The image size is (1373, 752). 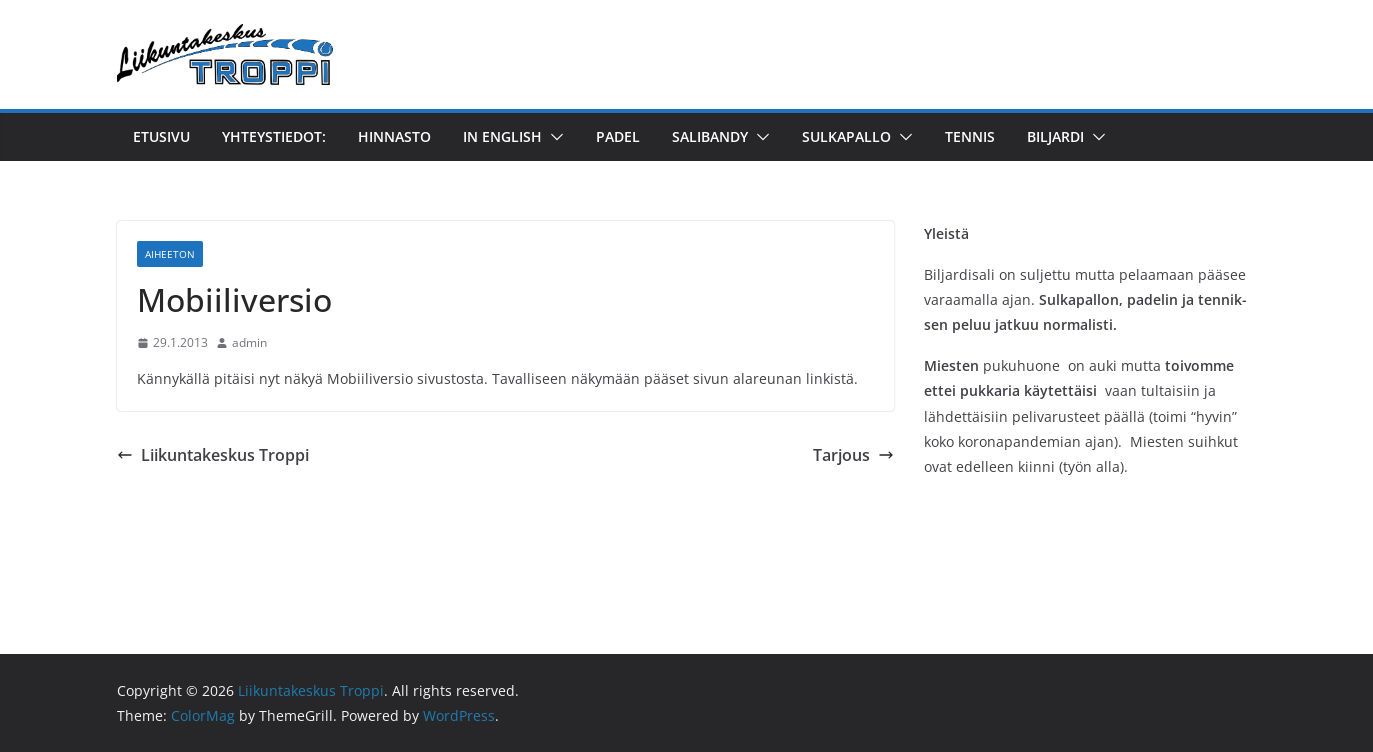 I want to click on Etusivu, so click(x=161, y=136).